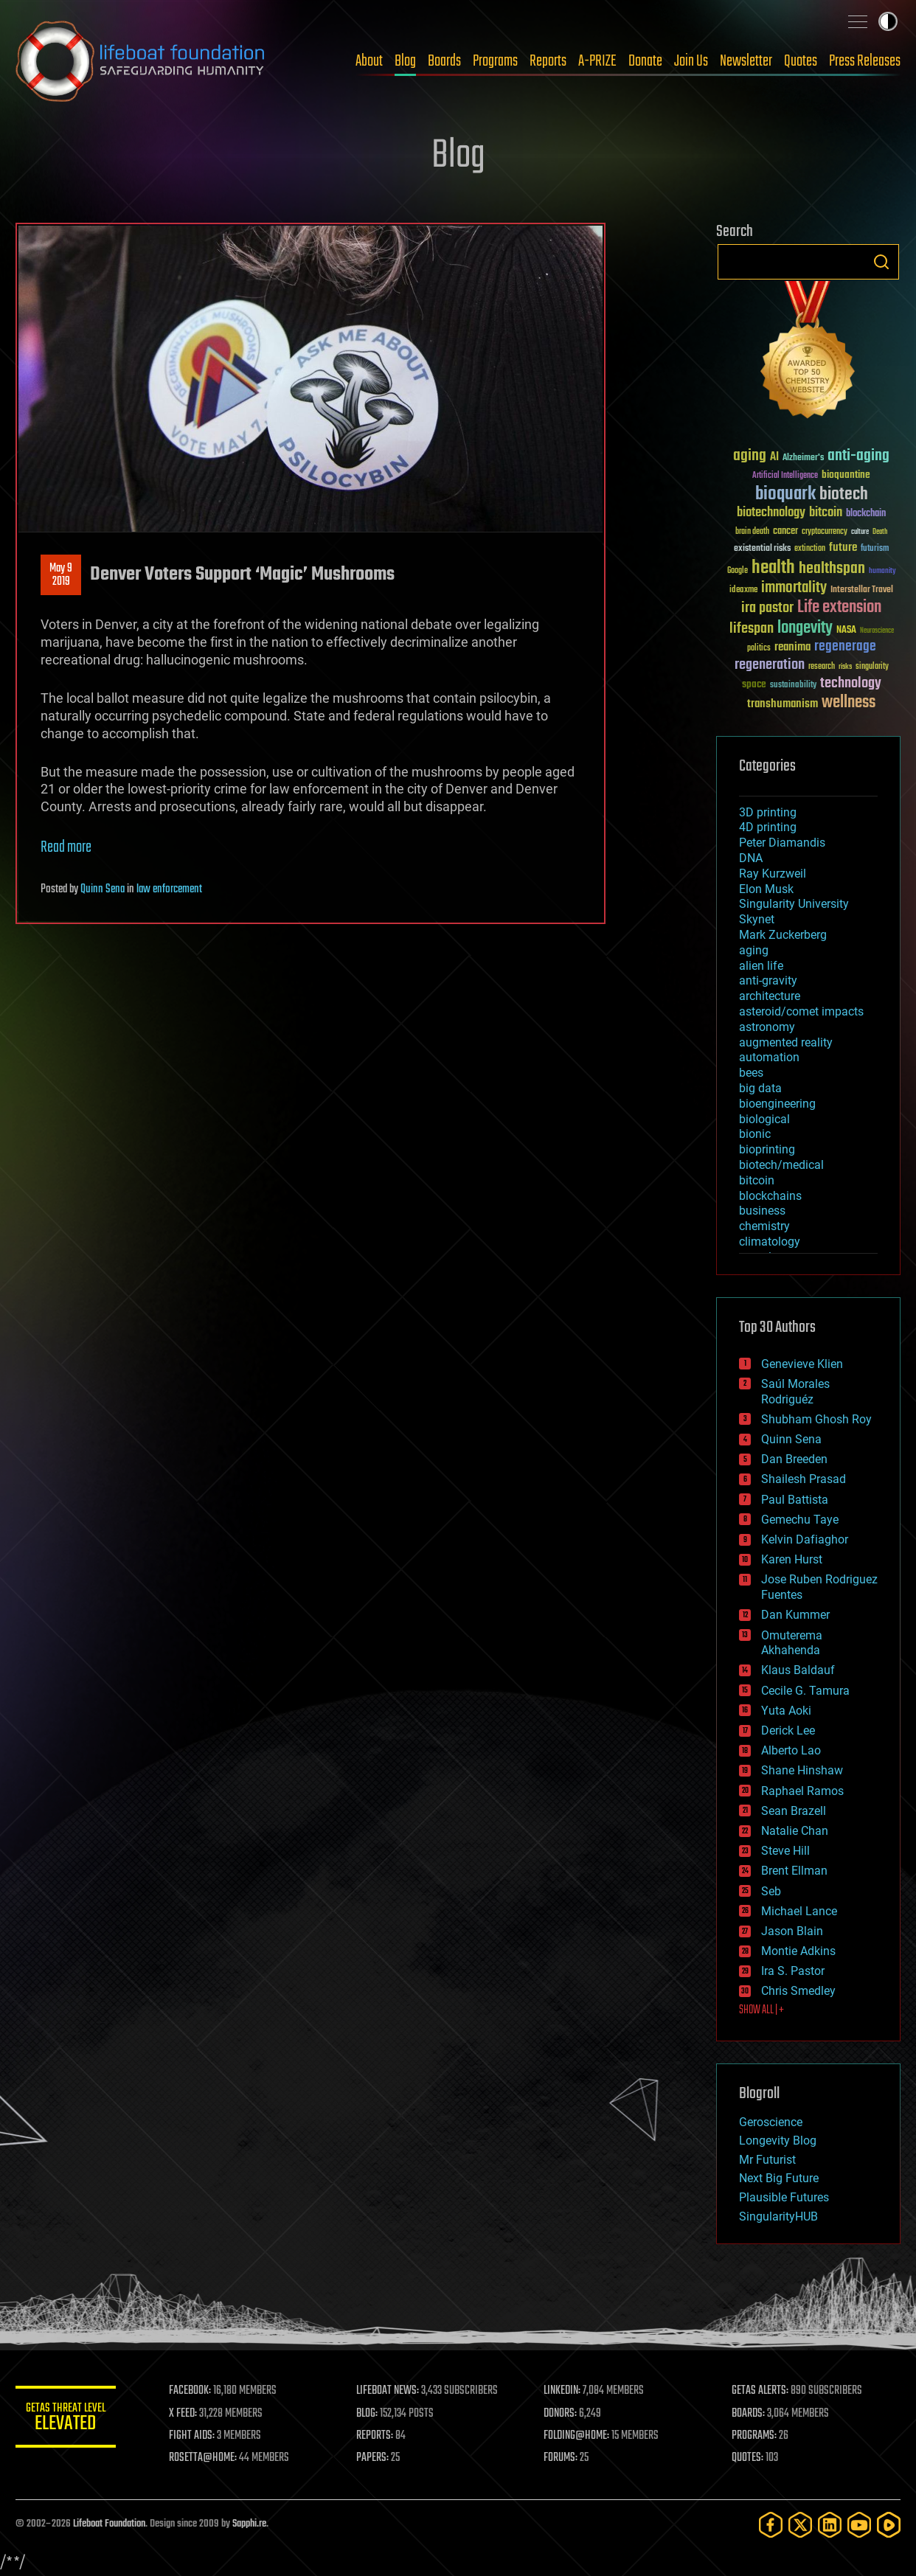 Image resolution: width=916 pixels, height=2576 pixels. What do you see at coordinates (759, 648) in the screenshot?
I see `politics [politics (30 items)]` at bounding box center [759, 648].